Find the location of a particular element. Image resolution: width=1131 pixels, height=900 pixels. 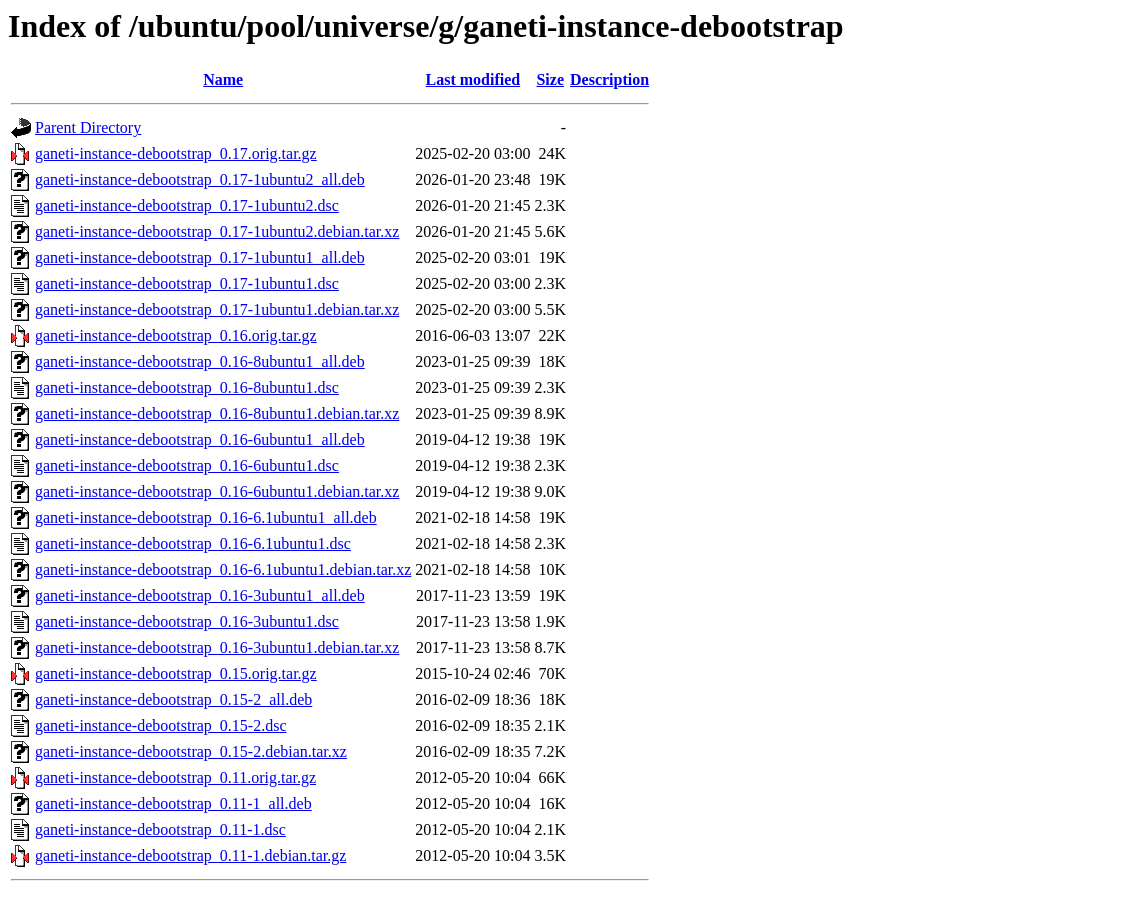

ganeti-instance-debootstrap_0.11-1_all.deb is located at coordinates (173, 803).